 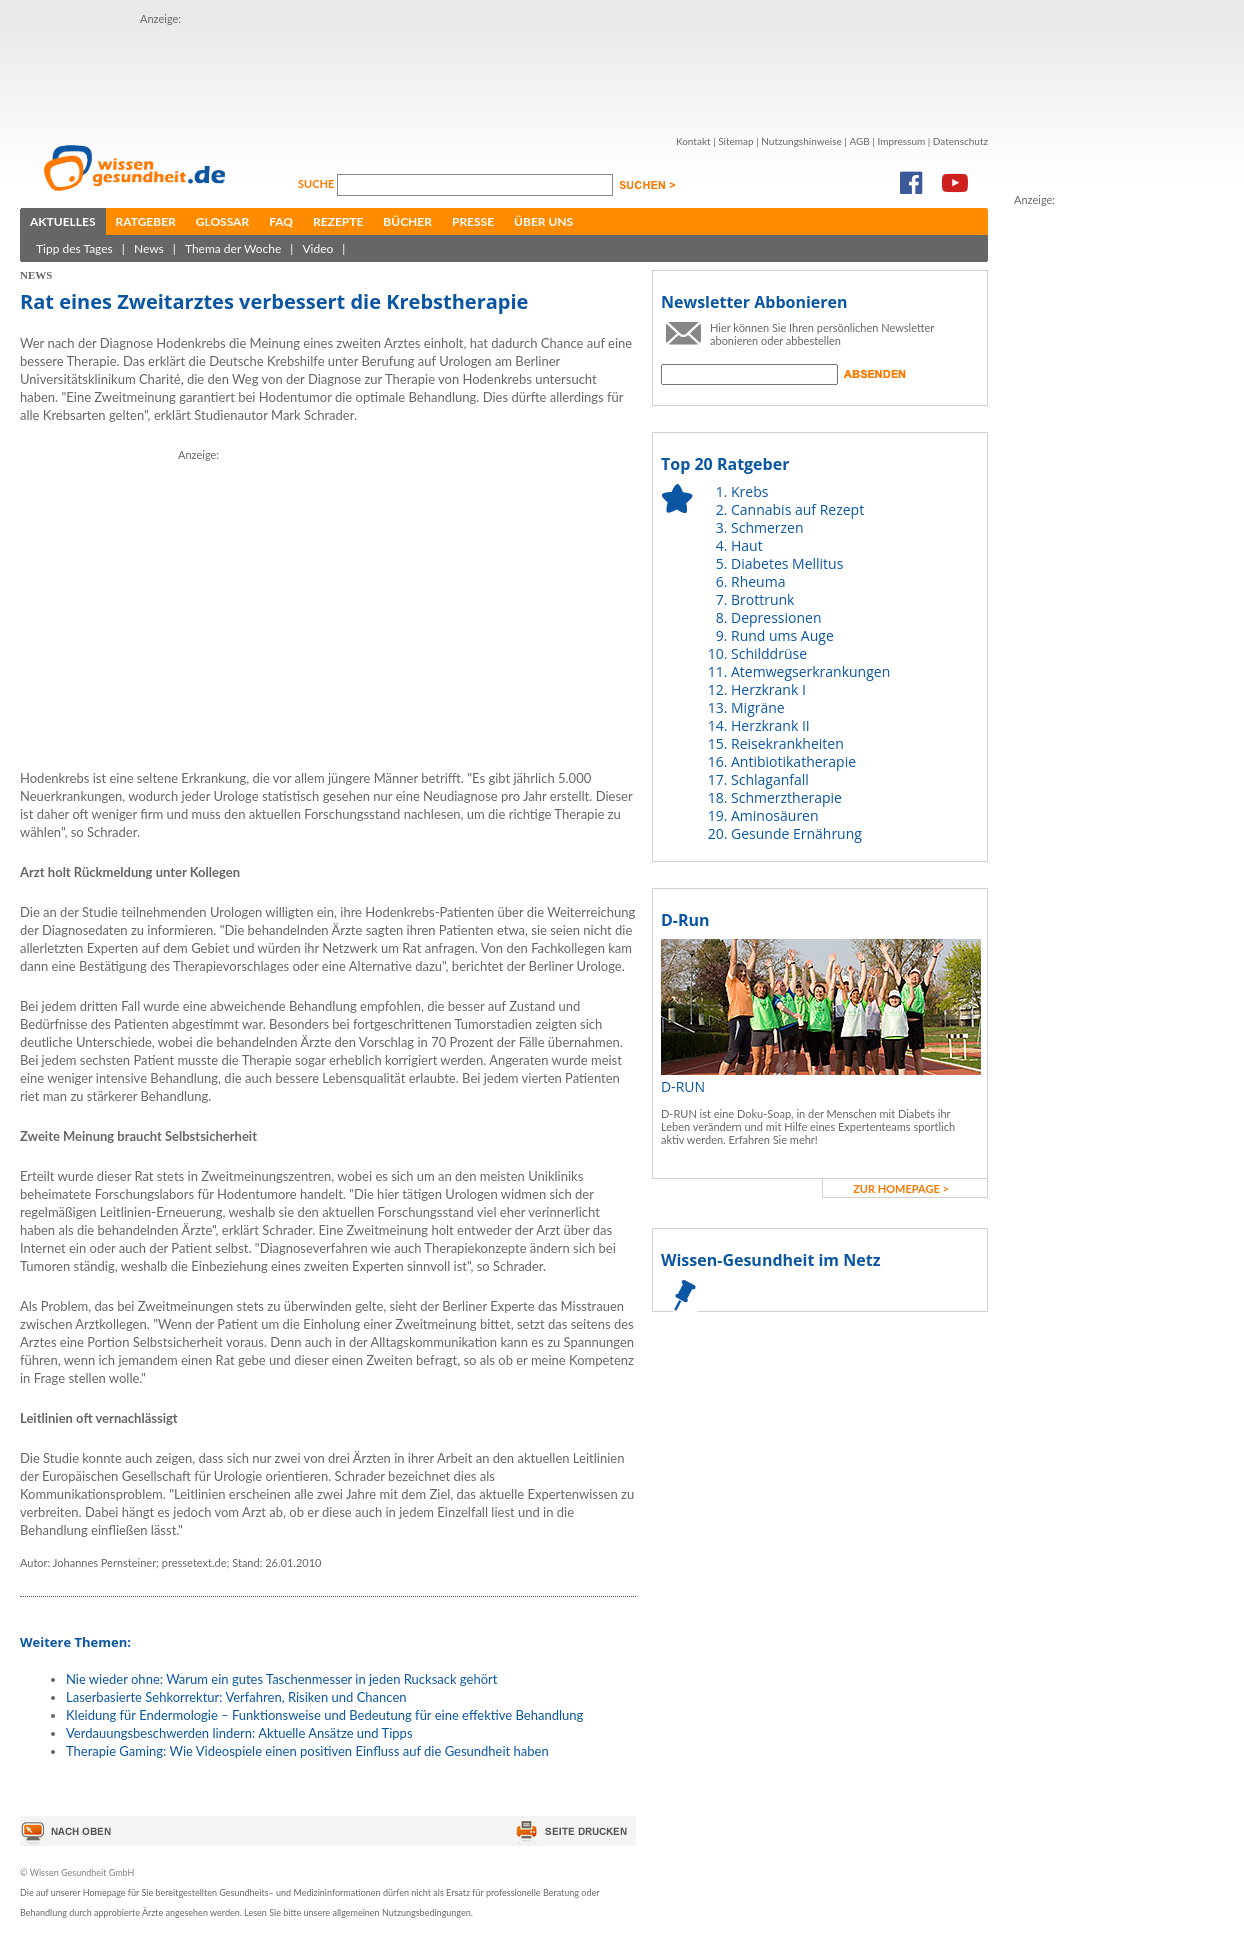 What do you see at coordinates (787, 563) in the screenshot?
I see `Diabetes Mellitus` at bounding box center [787, 563].